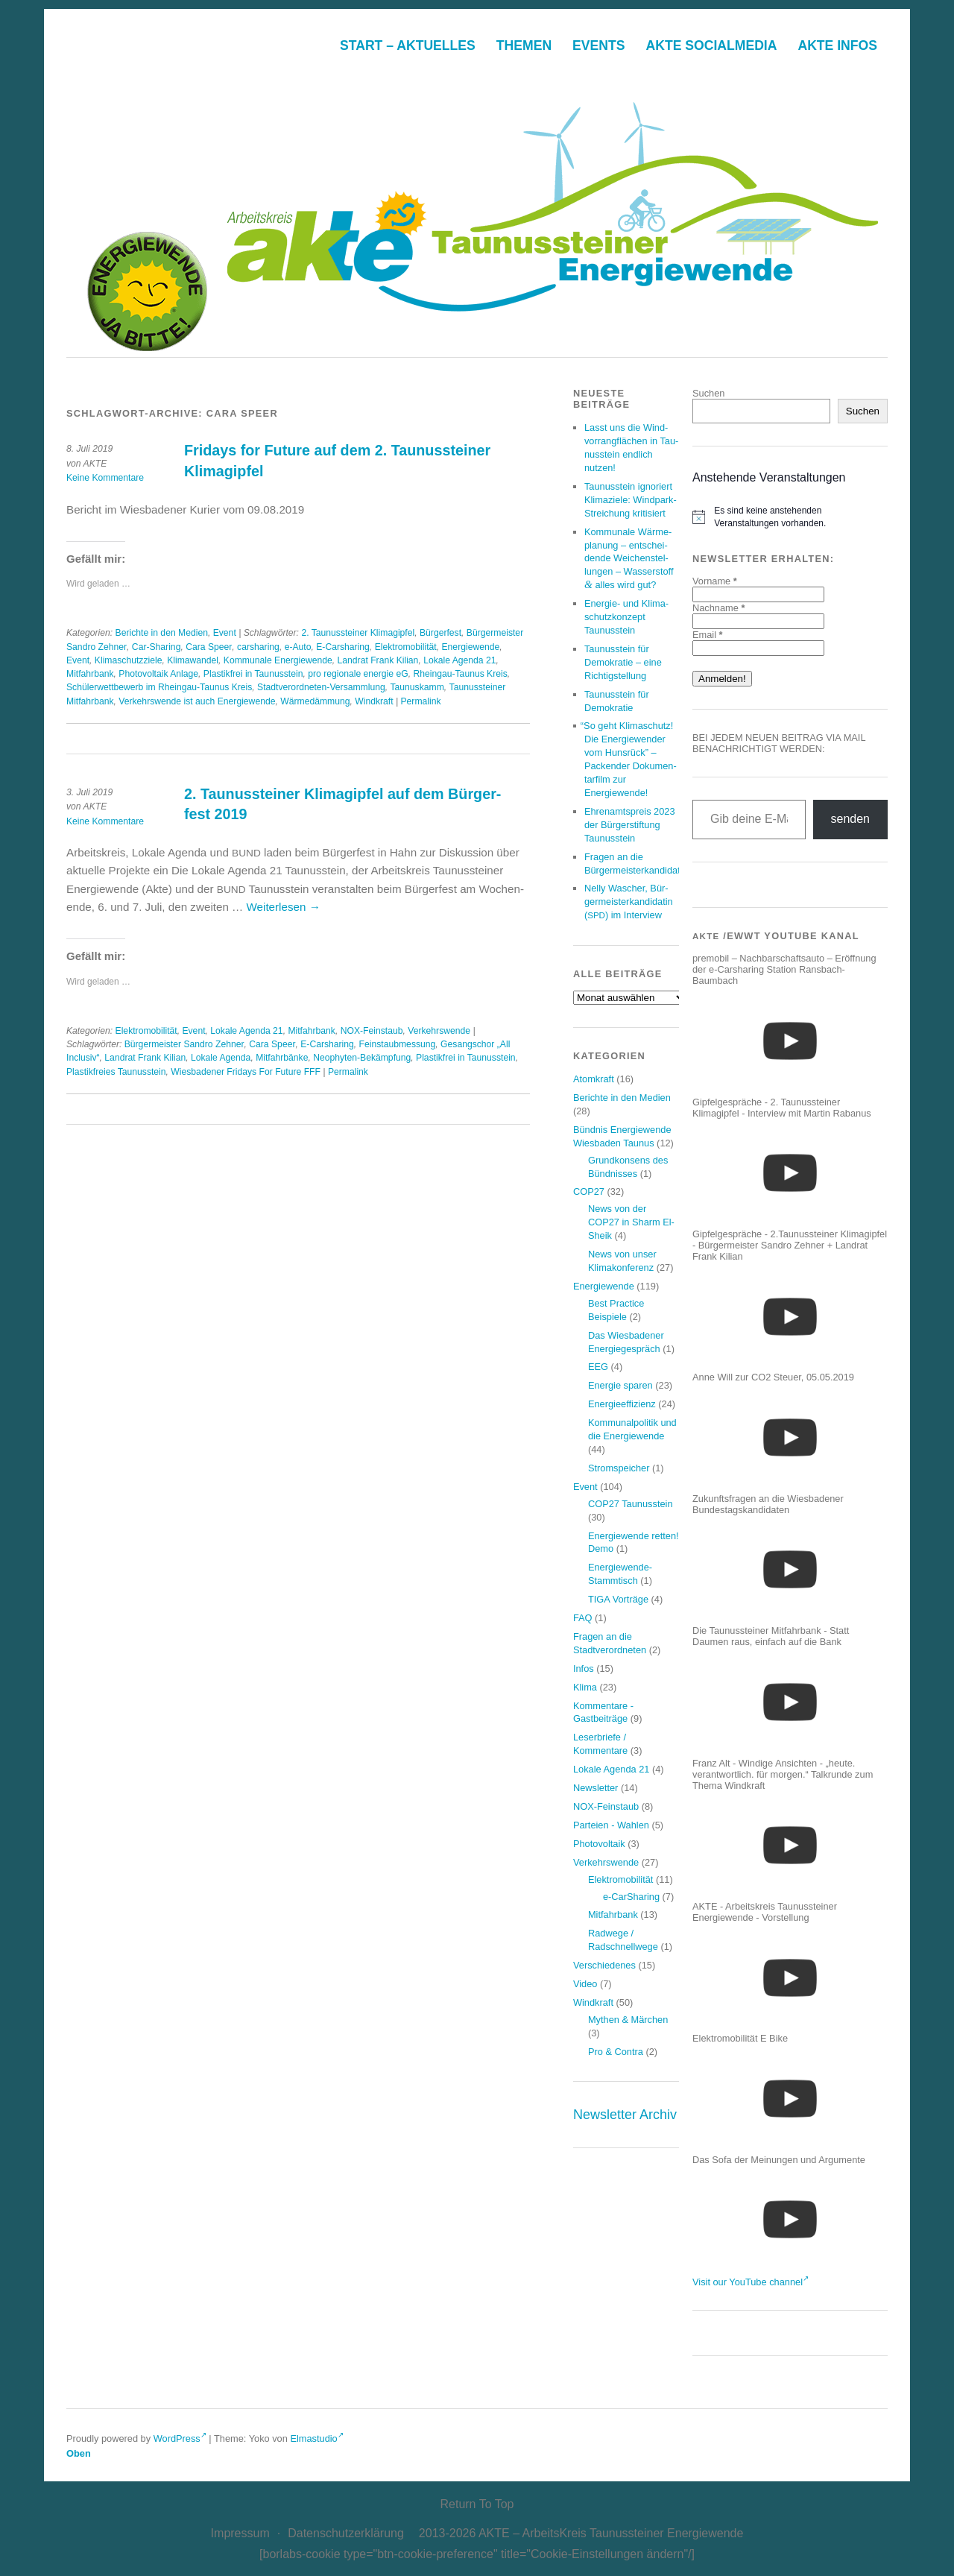 The width and height of the screenshot is (954, 2576). What do you see at coordinates (599, 1843) in the screenshot?
I see `Photovoltaik` at bounding box center [599, 1843].